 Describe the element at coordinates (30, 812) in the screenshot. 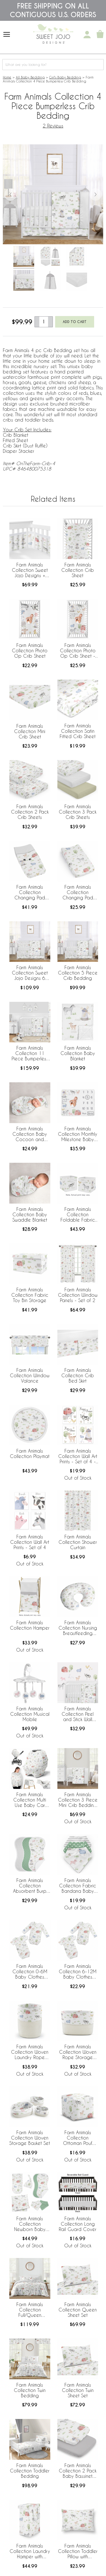

I see `Farm Animals Collection 2 Pack Crib Sheets` at that location.